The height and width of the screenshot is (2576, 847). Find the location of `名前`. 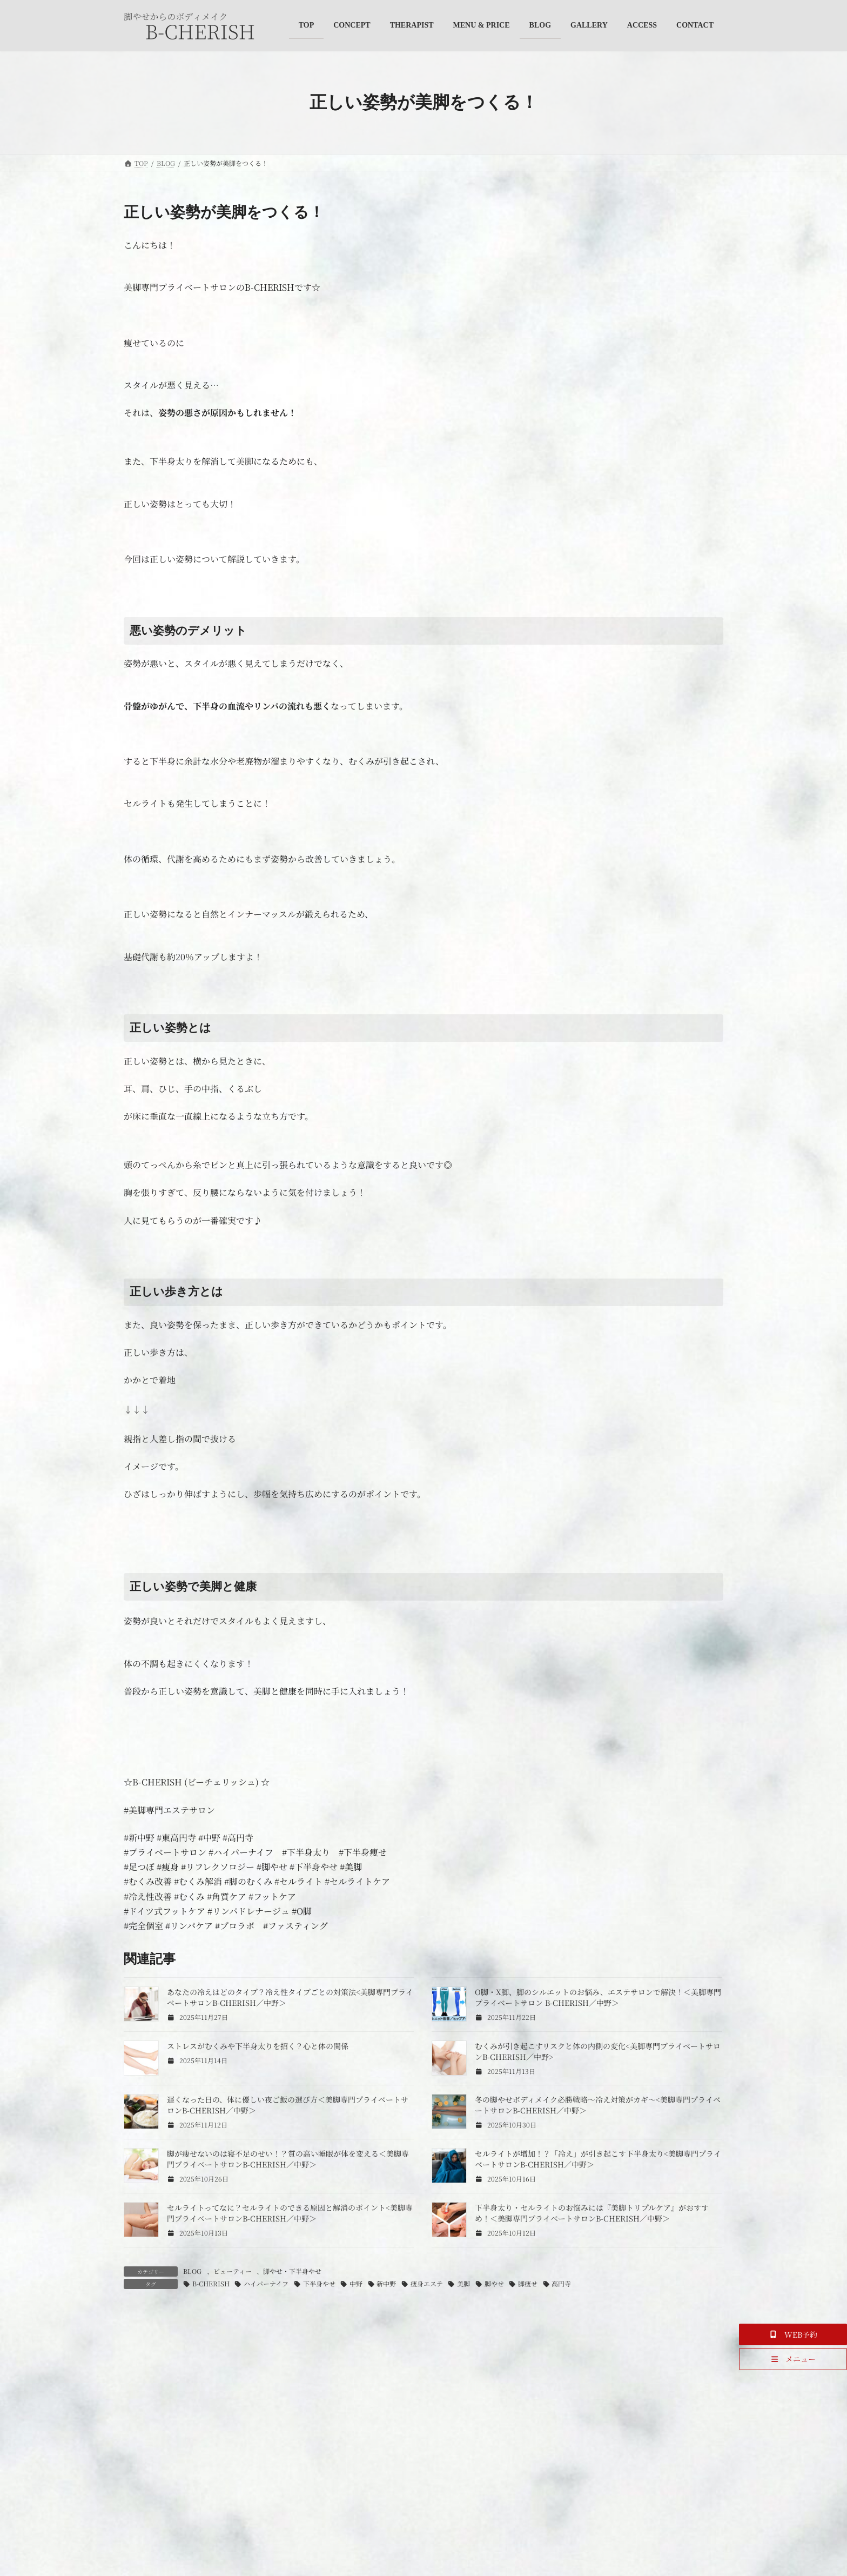

名前 is located at coordinates (138, 2520).